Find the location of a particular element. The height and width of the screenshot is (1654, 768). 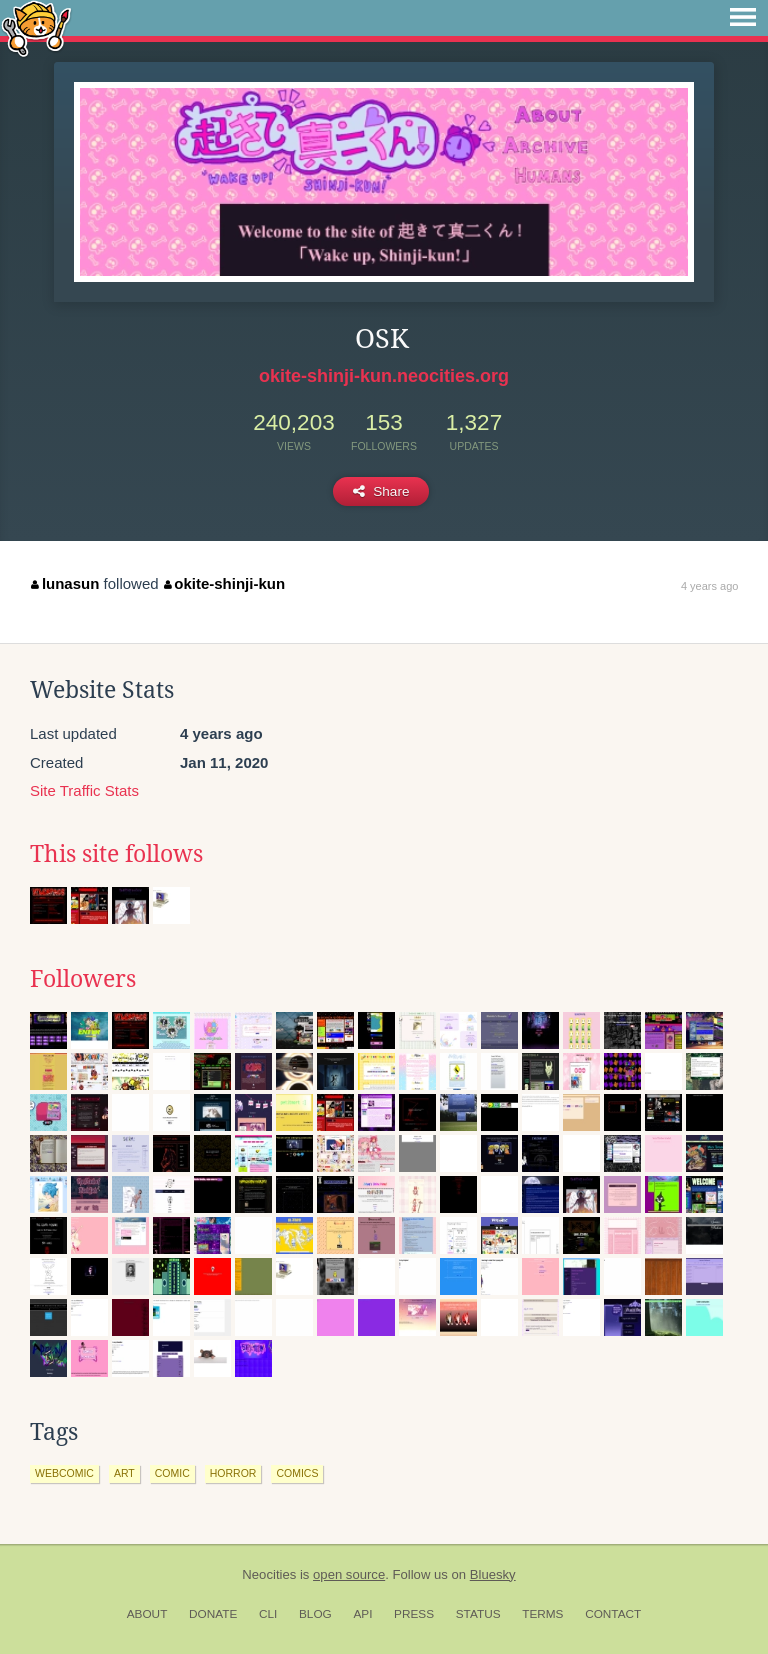

CLI is located at coordinates (268, 1614).